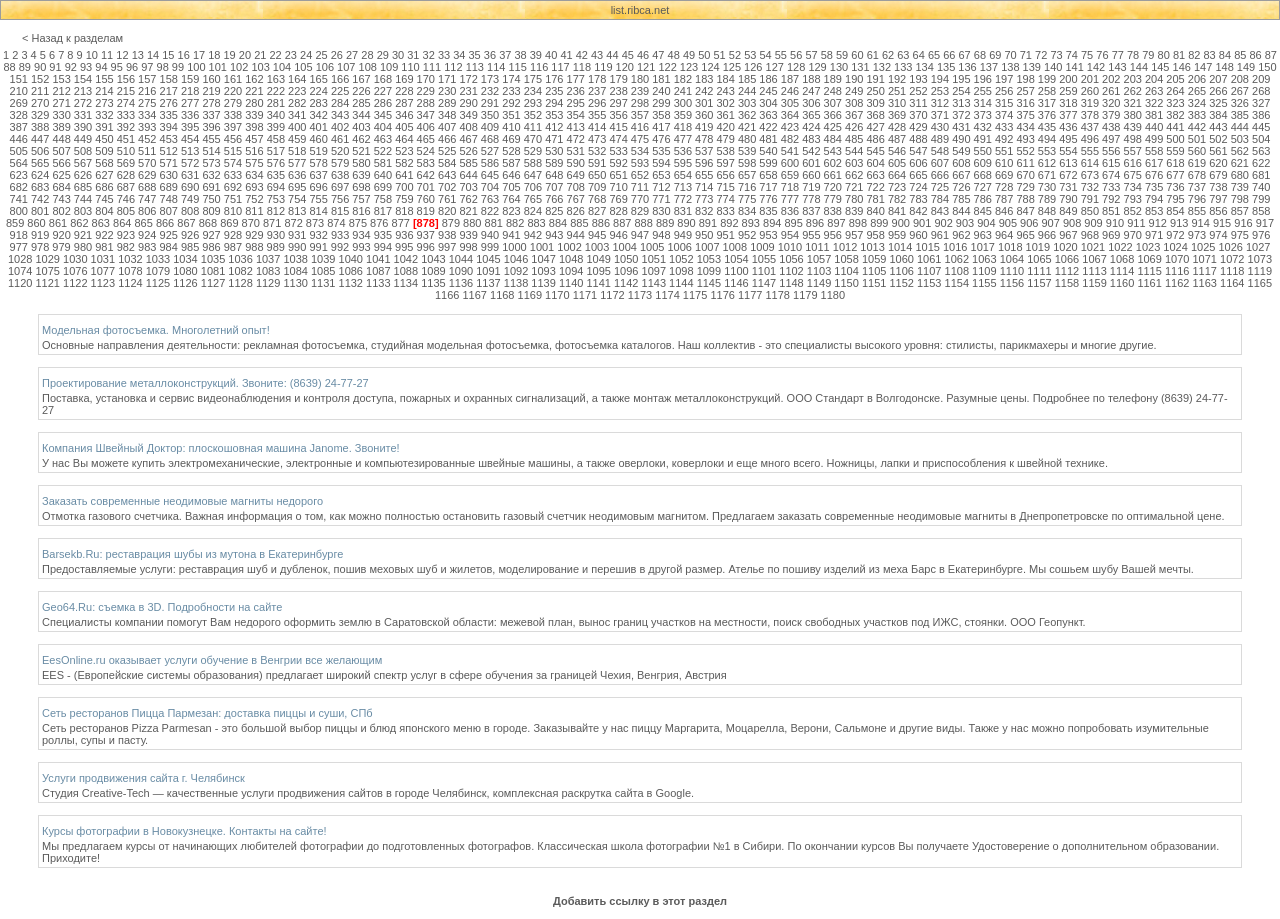 This screenshot has height=919, width=1280. What do you see at coordinates (1261, 127) in the screenshot?
I see `445` at bounding box center [1261, 127].